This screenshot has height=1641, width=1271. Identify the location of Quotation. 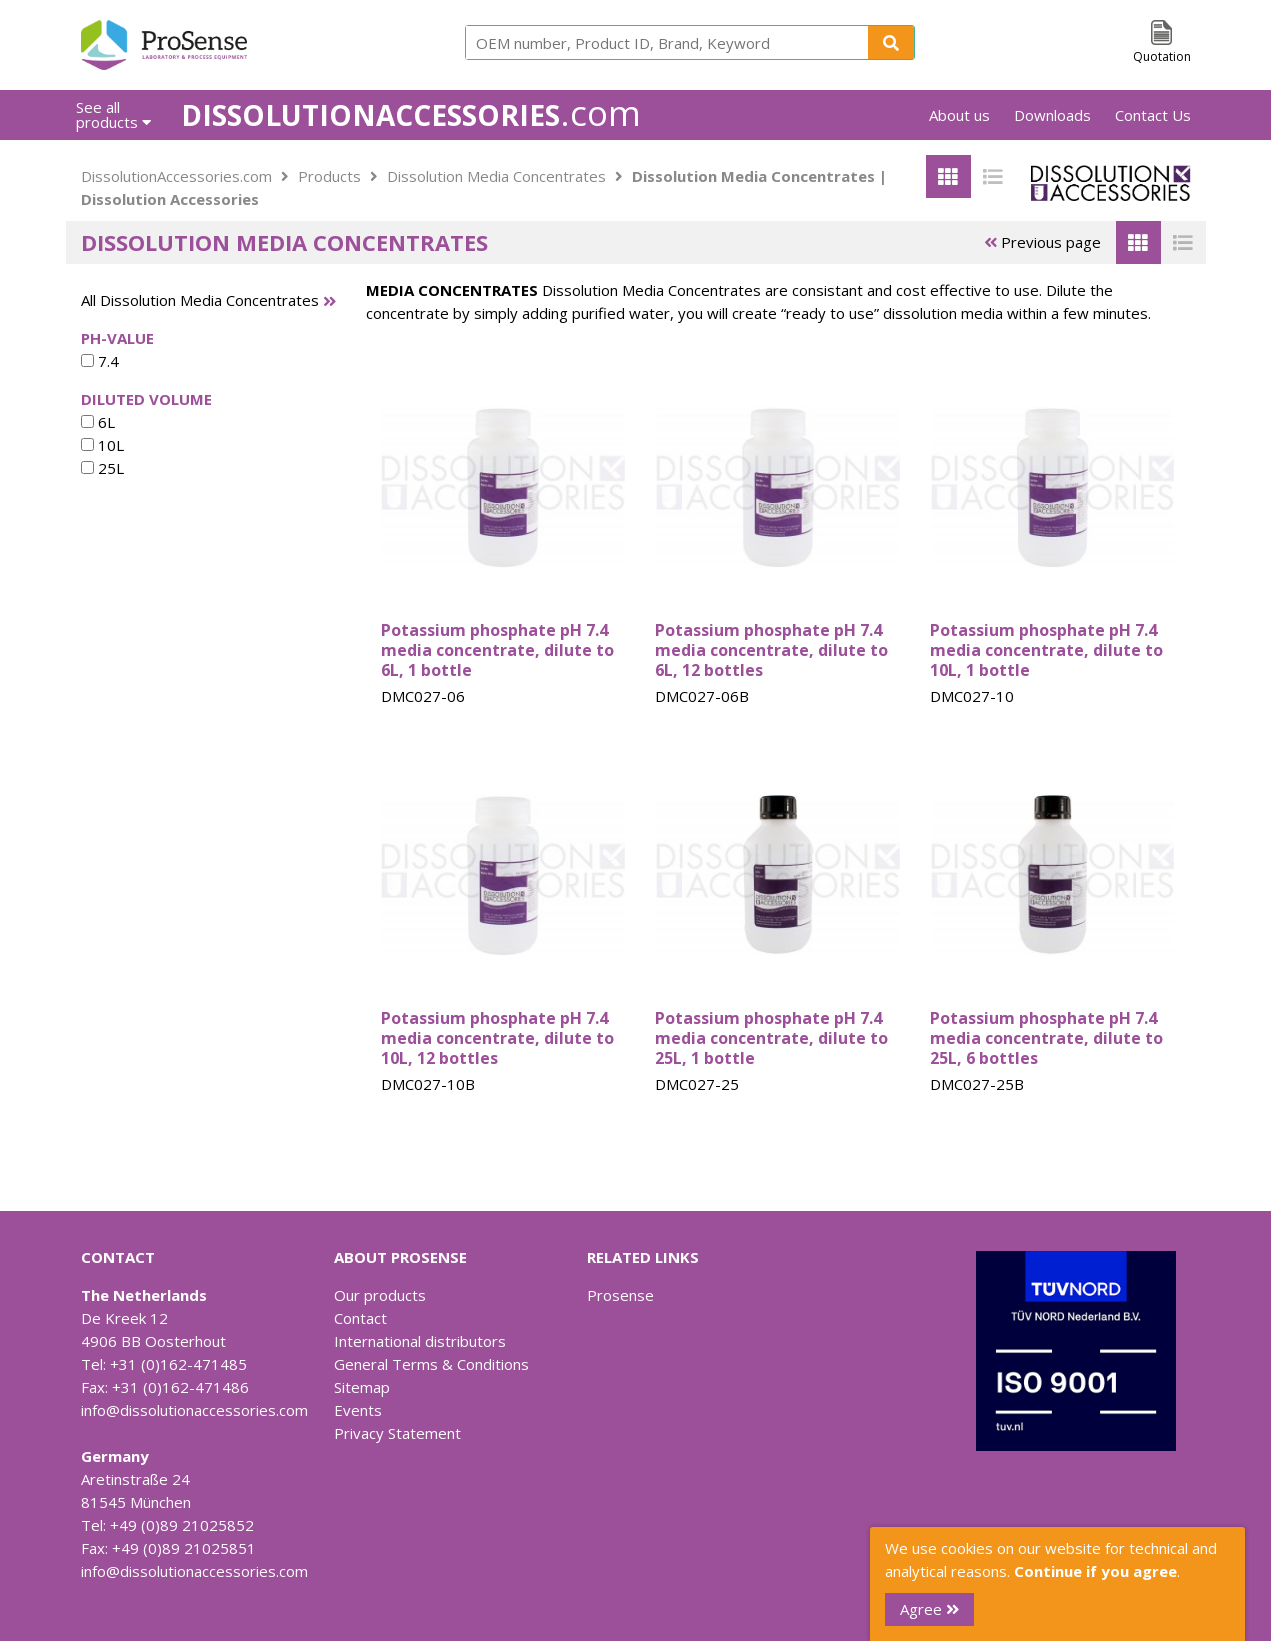
(1162, 56).